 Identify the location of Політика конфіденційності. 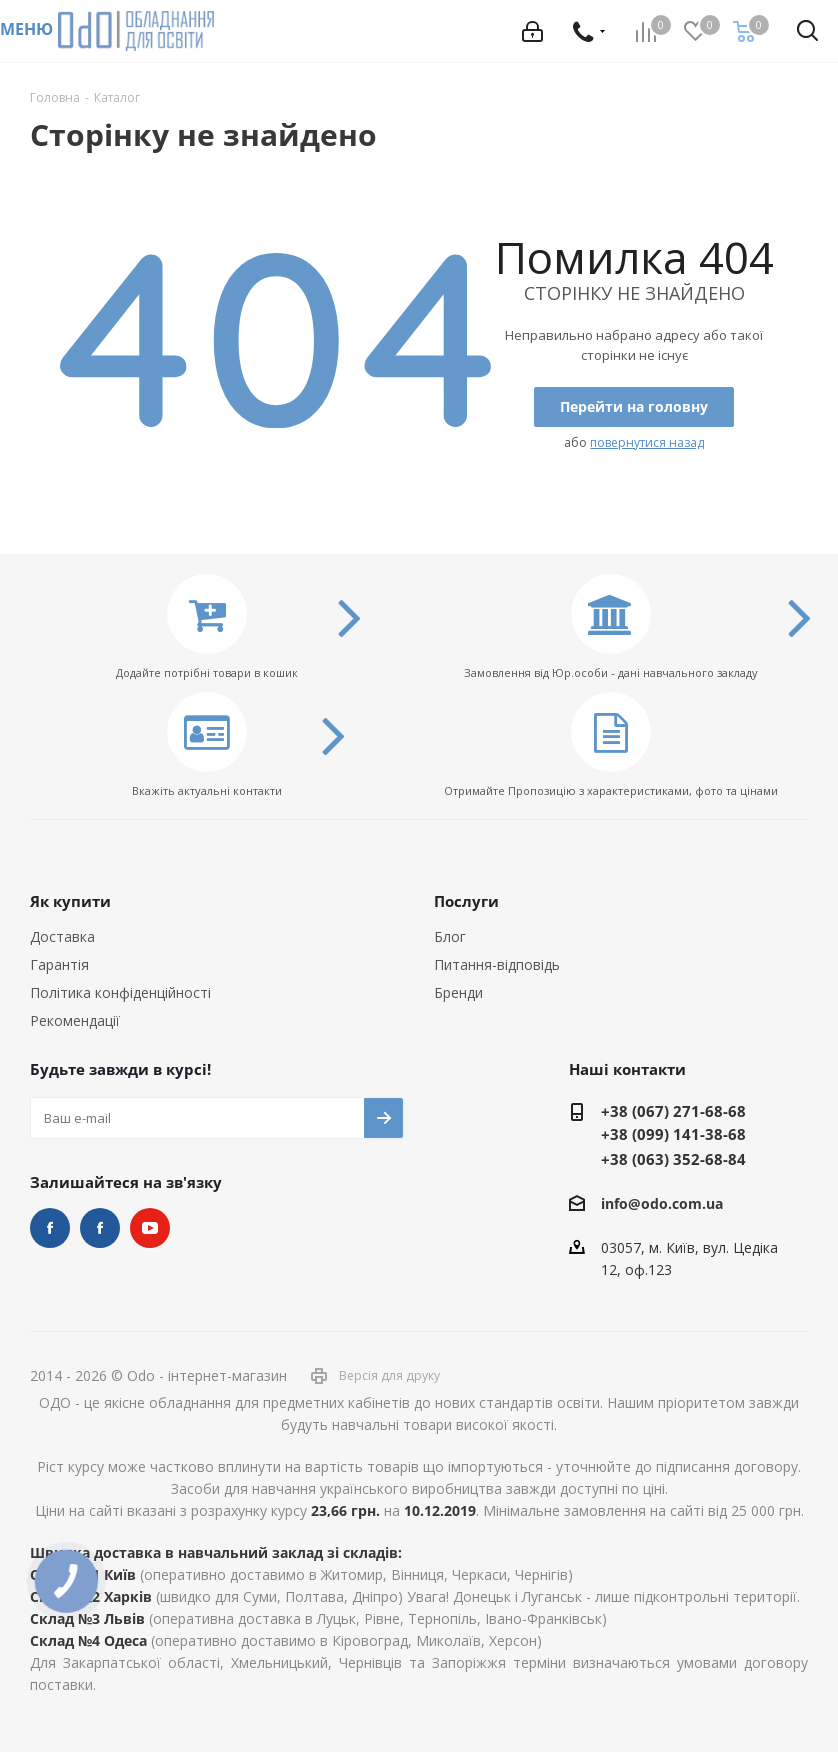
(120, 992).